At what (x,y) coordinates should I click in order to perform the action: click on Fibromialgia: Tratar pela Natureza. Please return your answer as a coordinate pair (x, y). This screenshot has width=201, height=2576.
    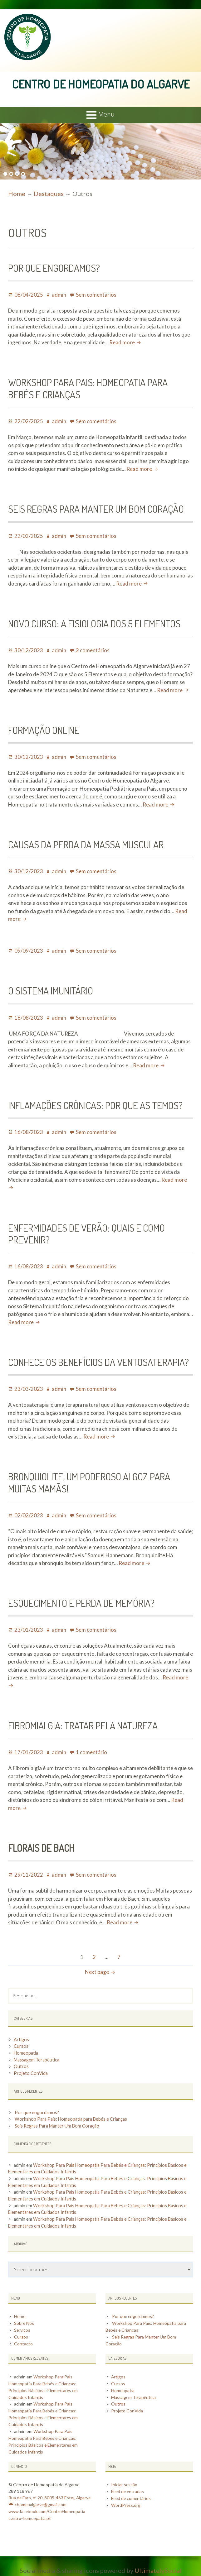
    Looking at the image, I should click on (83, 1724).